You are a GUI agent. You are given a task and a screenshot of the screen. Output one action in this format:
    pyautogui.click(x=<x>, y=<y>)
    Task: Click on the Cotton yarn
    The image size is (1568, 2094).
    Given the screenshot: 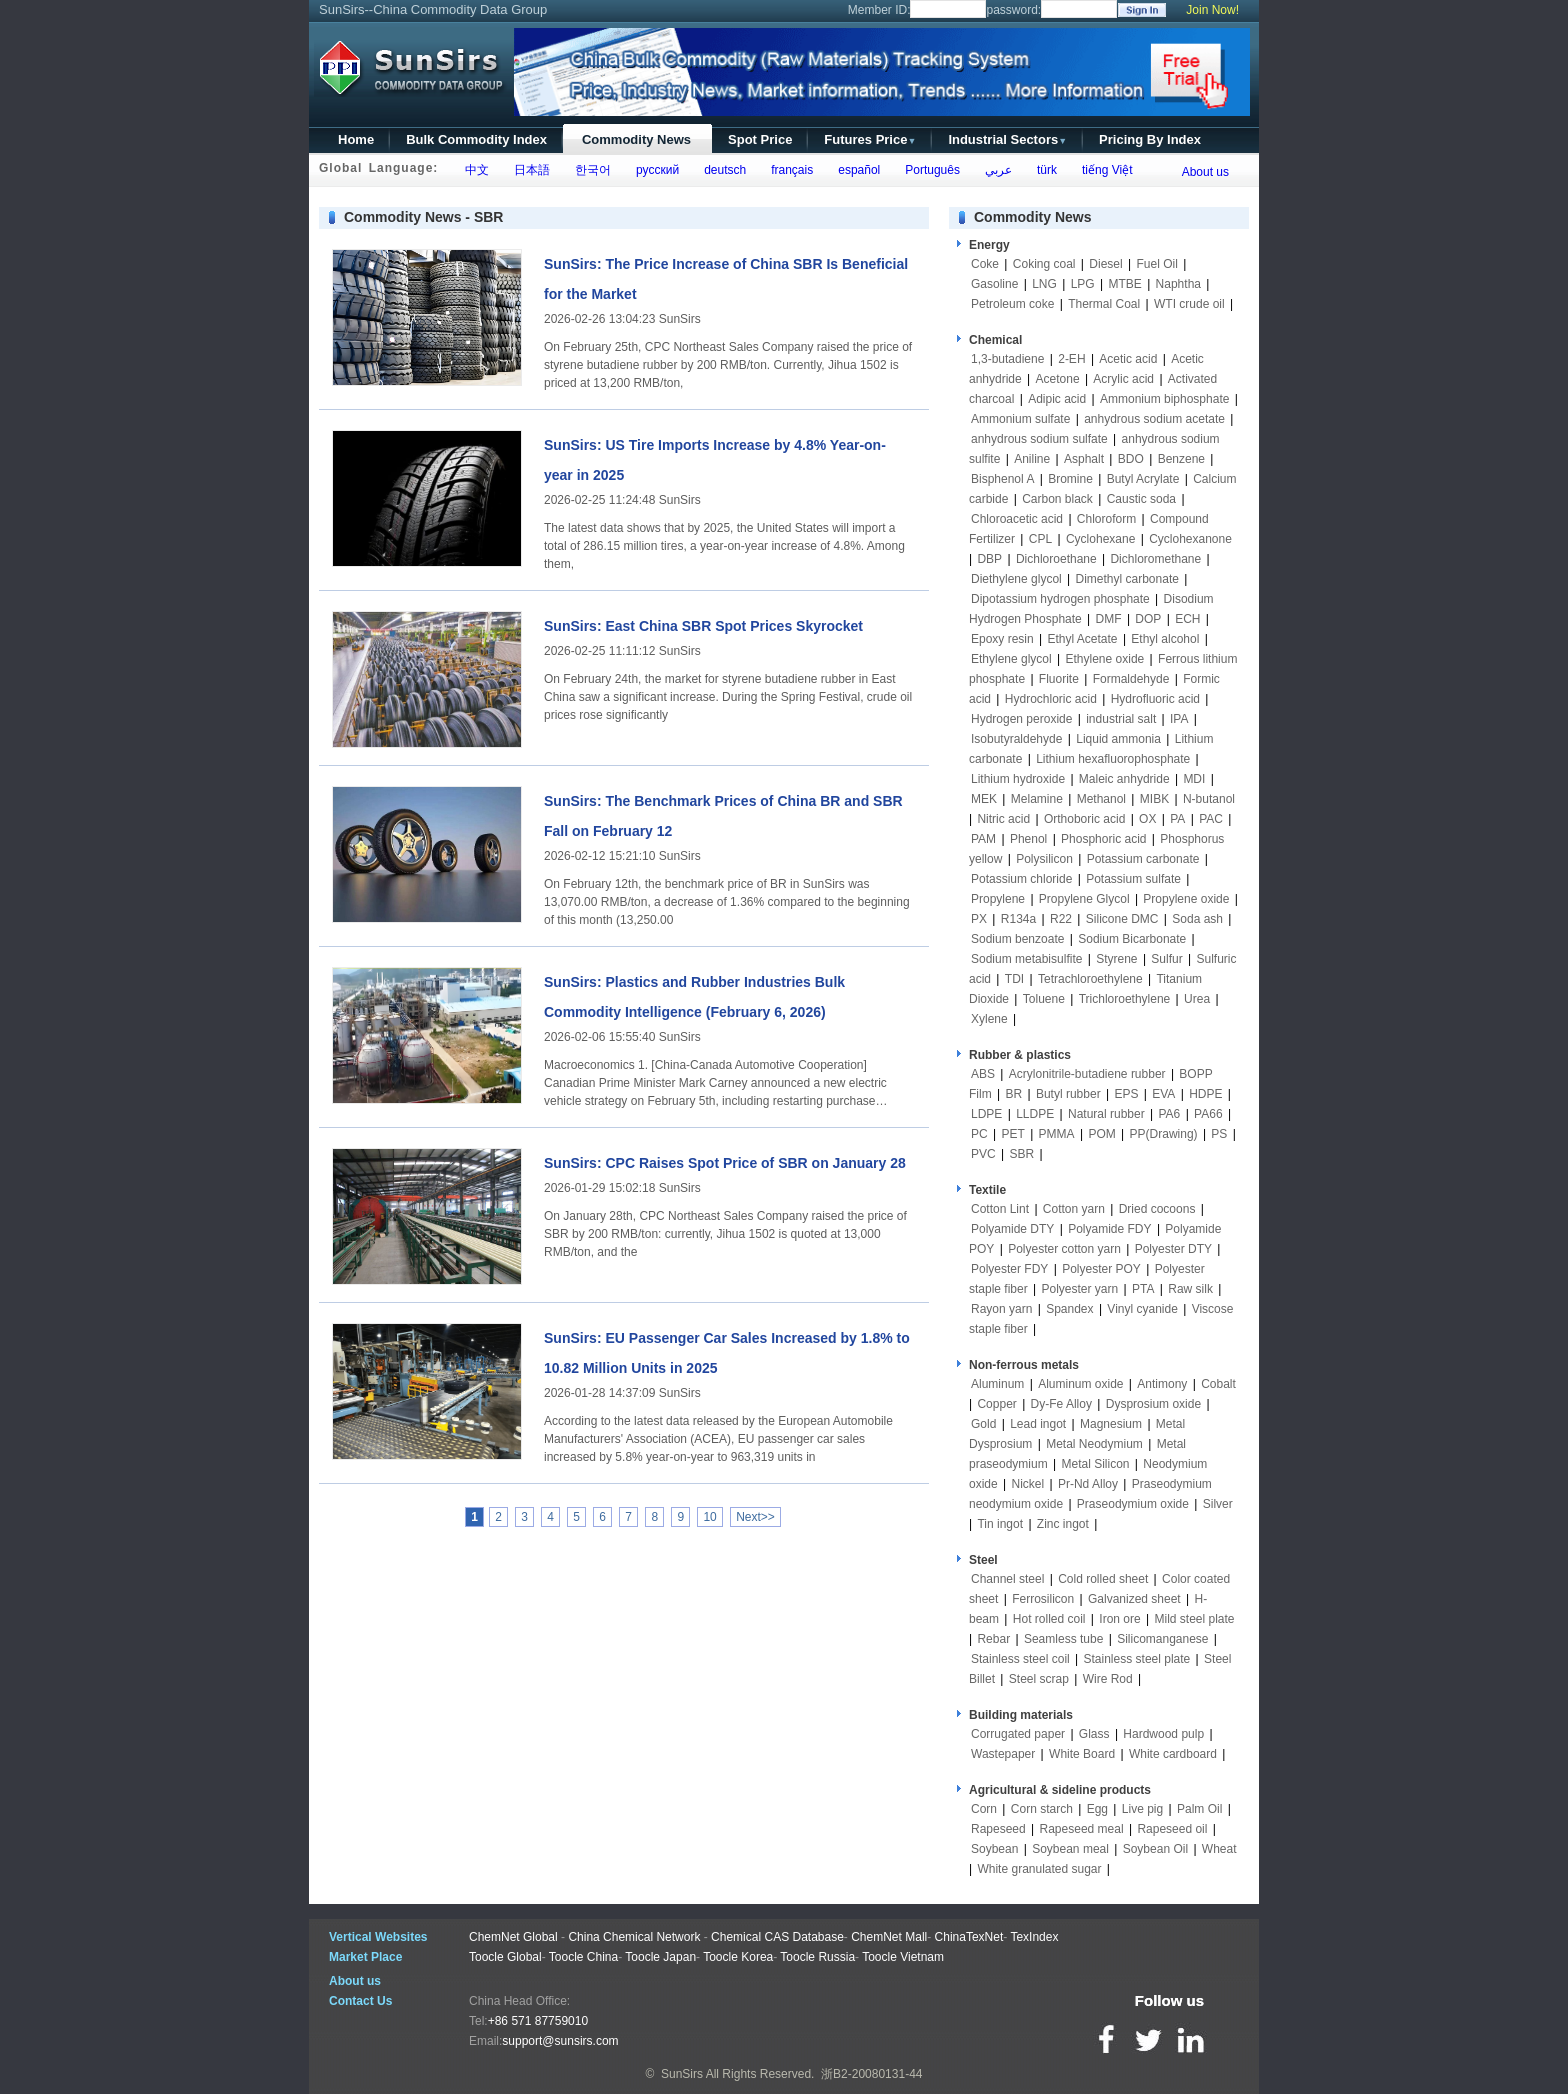 What is the action you would take?
    pyautogui.click(x=1074, y=1209)
    